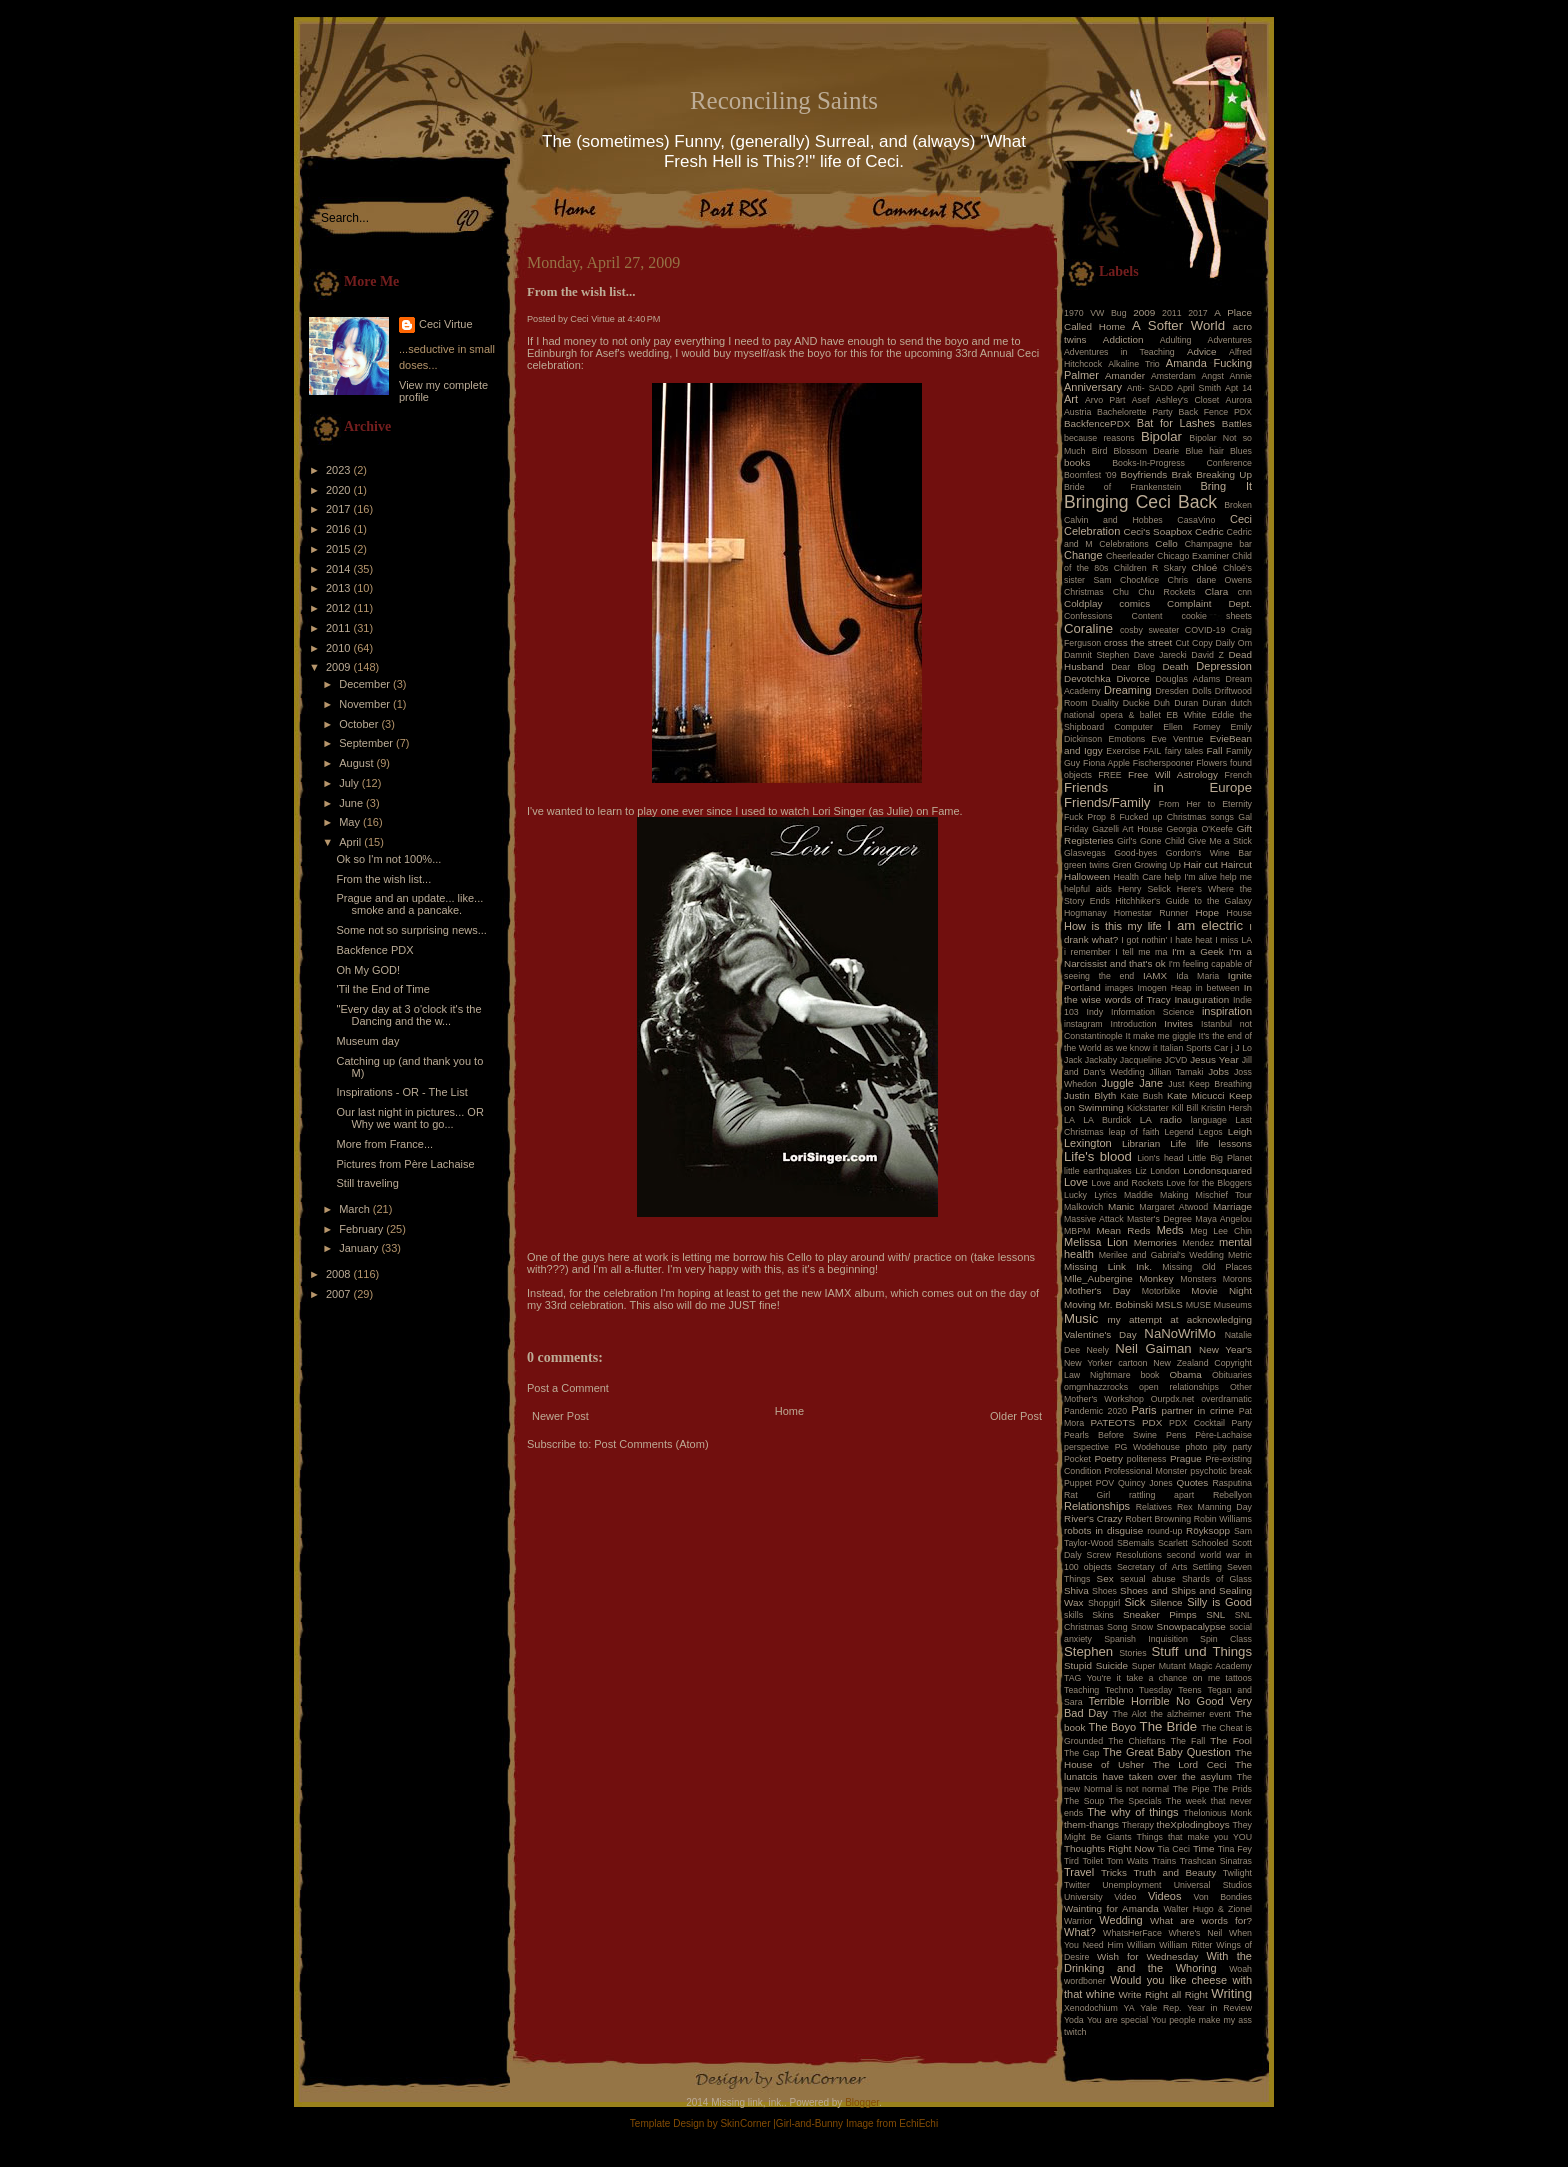  Describe the element at coordinates (1199, 829) in the screenshot. I see `Georgia O'Keefe` at that location.